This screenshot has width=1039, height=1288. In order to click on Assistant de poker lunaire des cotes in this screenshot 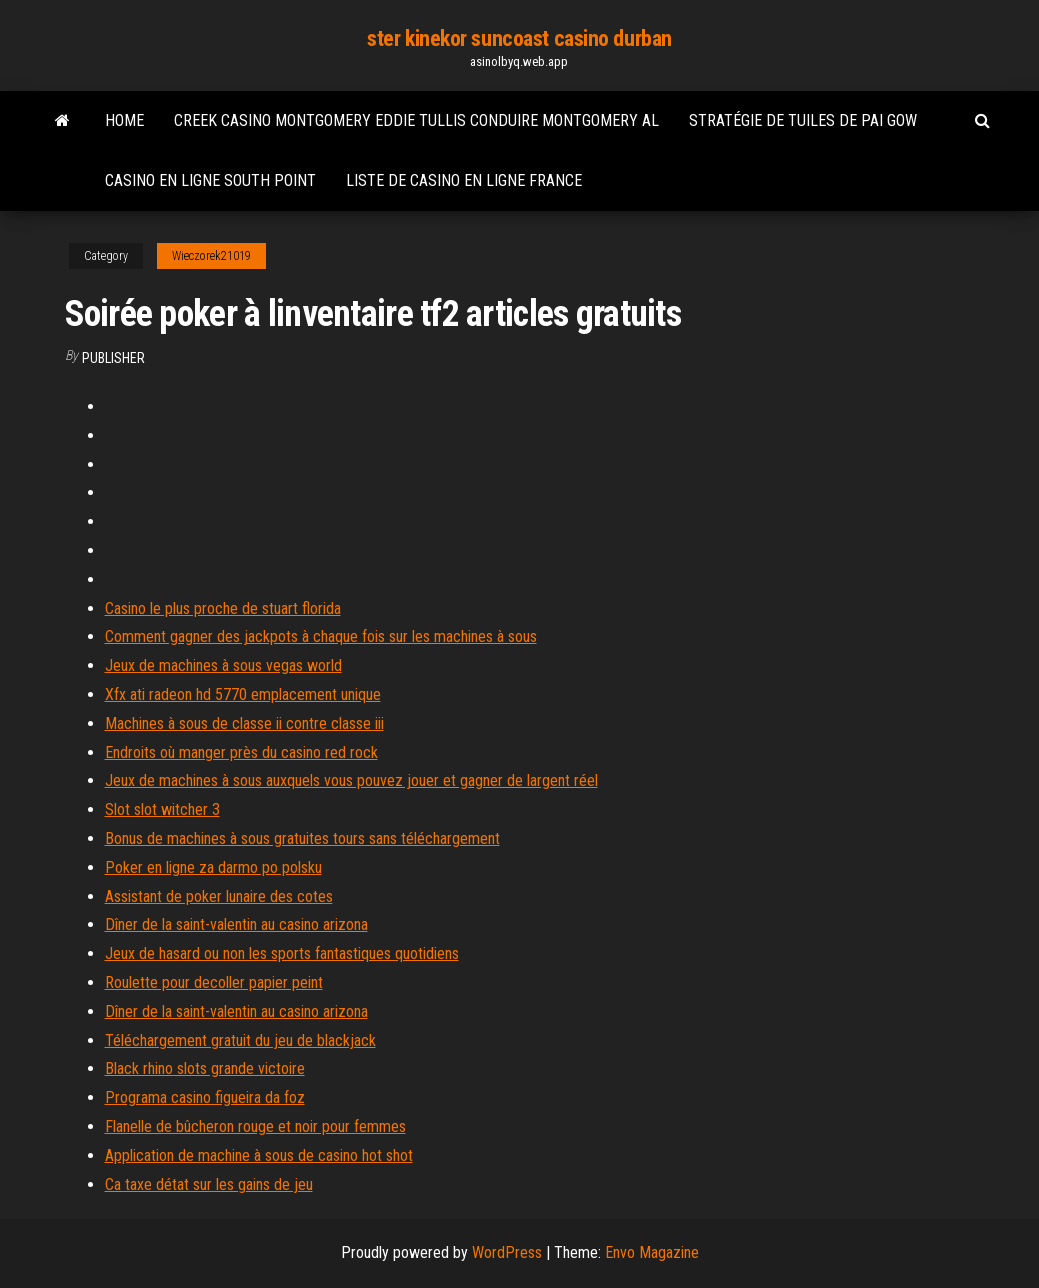, I will do `click(219, 896)`.